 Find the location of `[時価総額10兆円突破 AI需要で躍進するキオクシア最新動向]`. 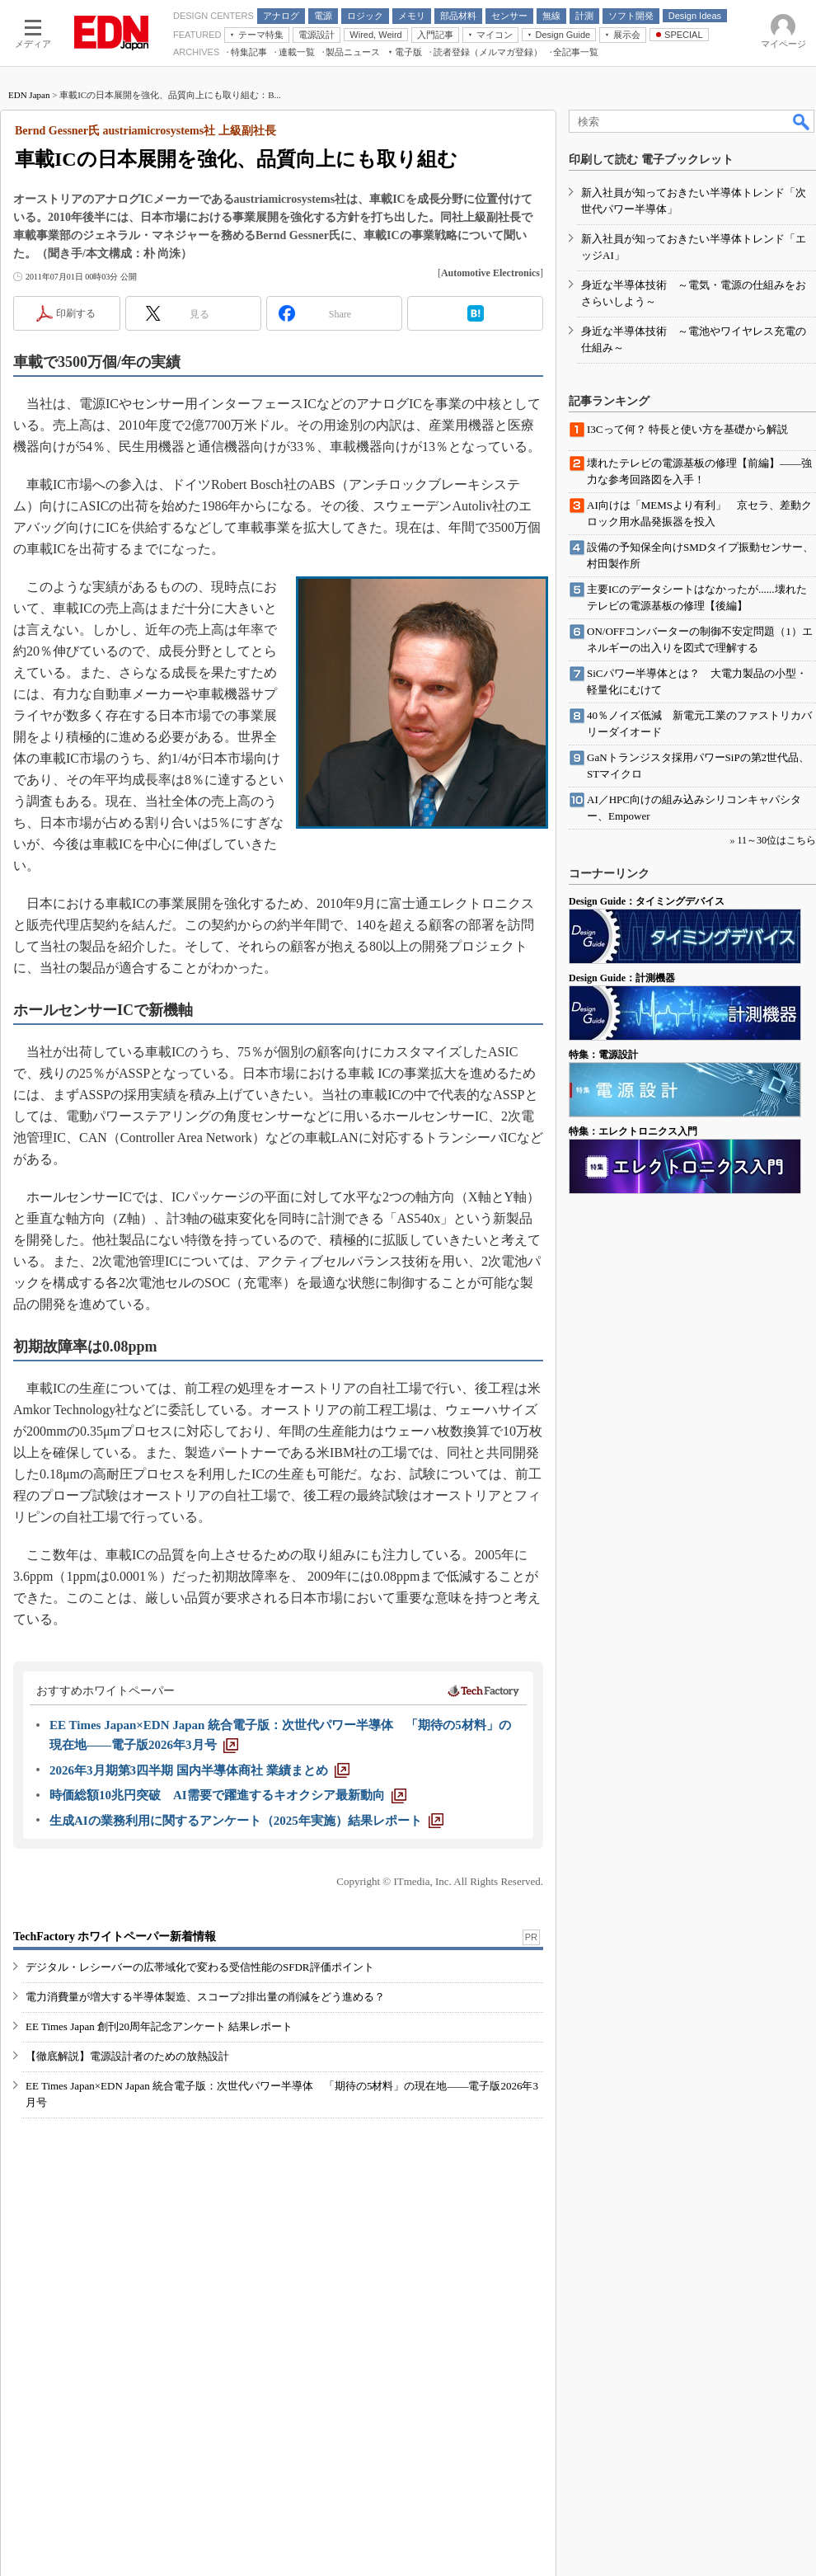

[時価総額10兆円突破 AI需要で躍進するキオクシア最新動向] is located at coordinates (227, 1795).